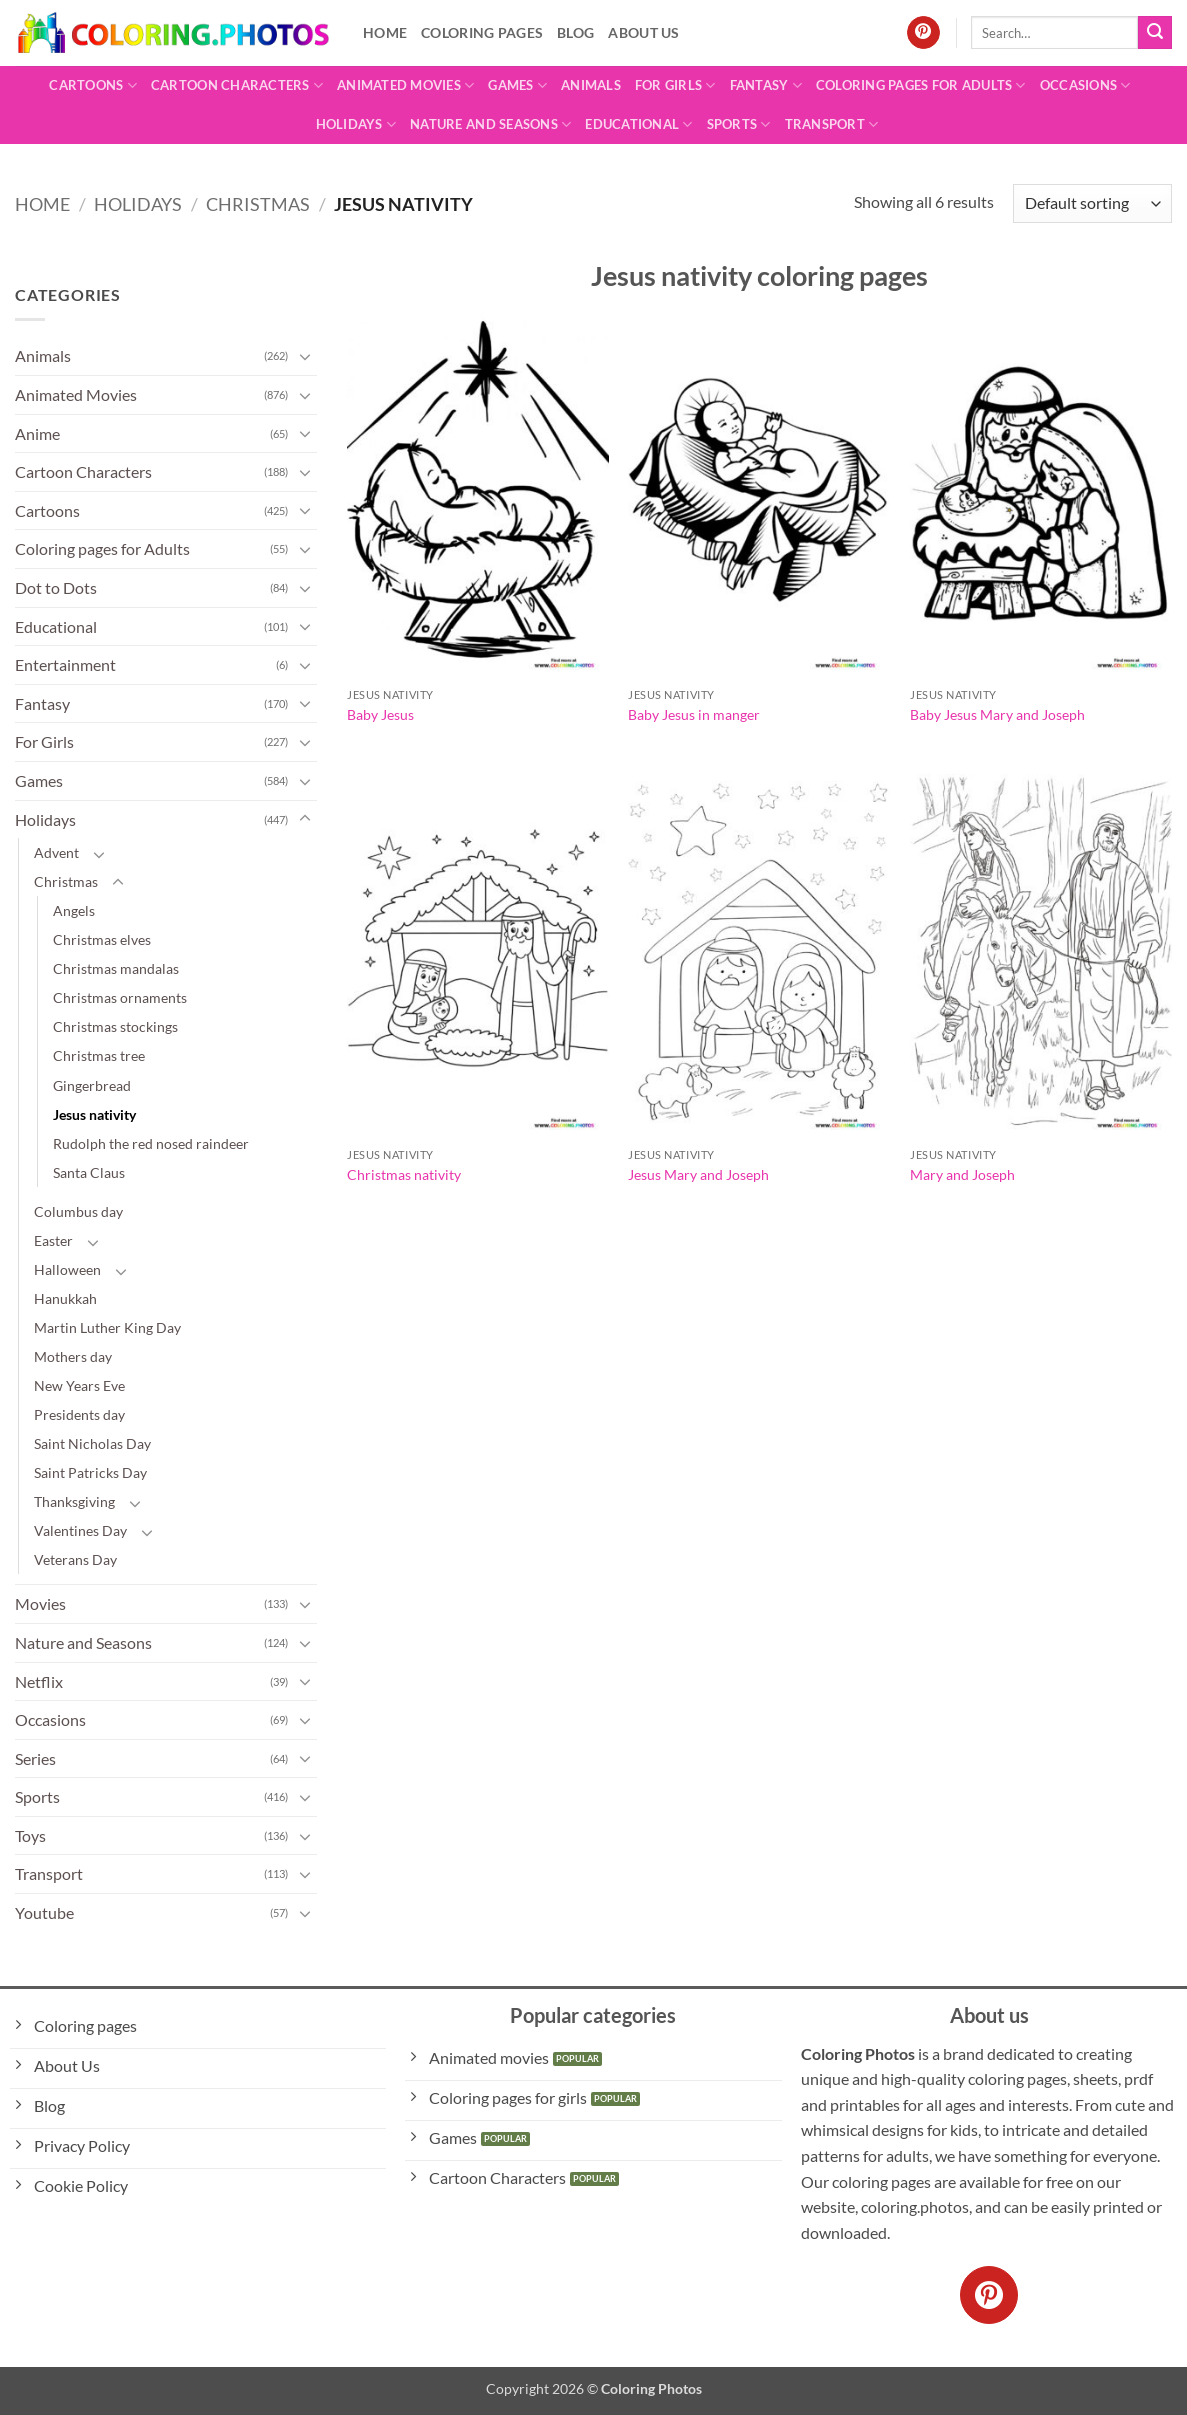 The image size is (1187, 2415). Describe the element at coordinates (65, 1298) in the screenshot. I see `Hanukkah` at that location.